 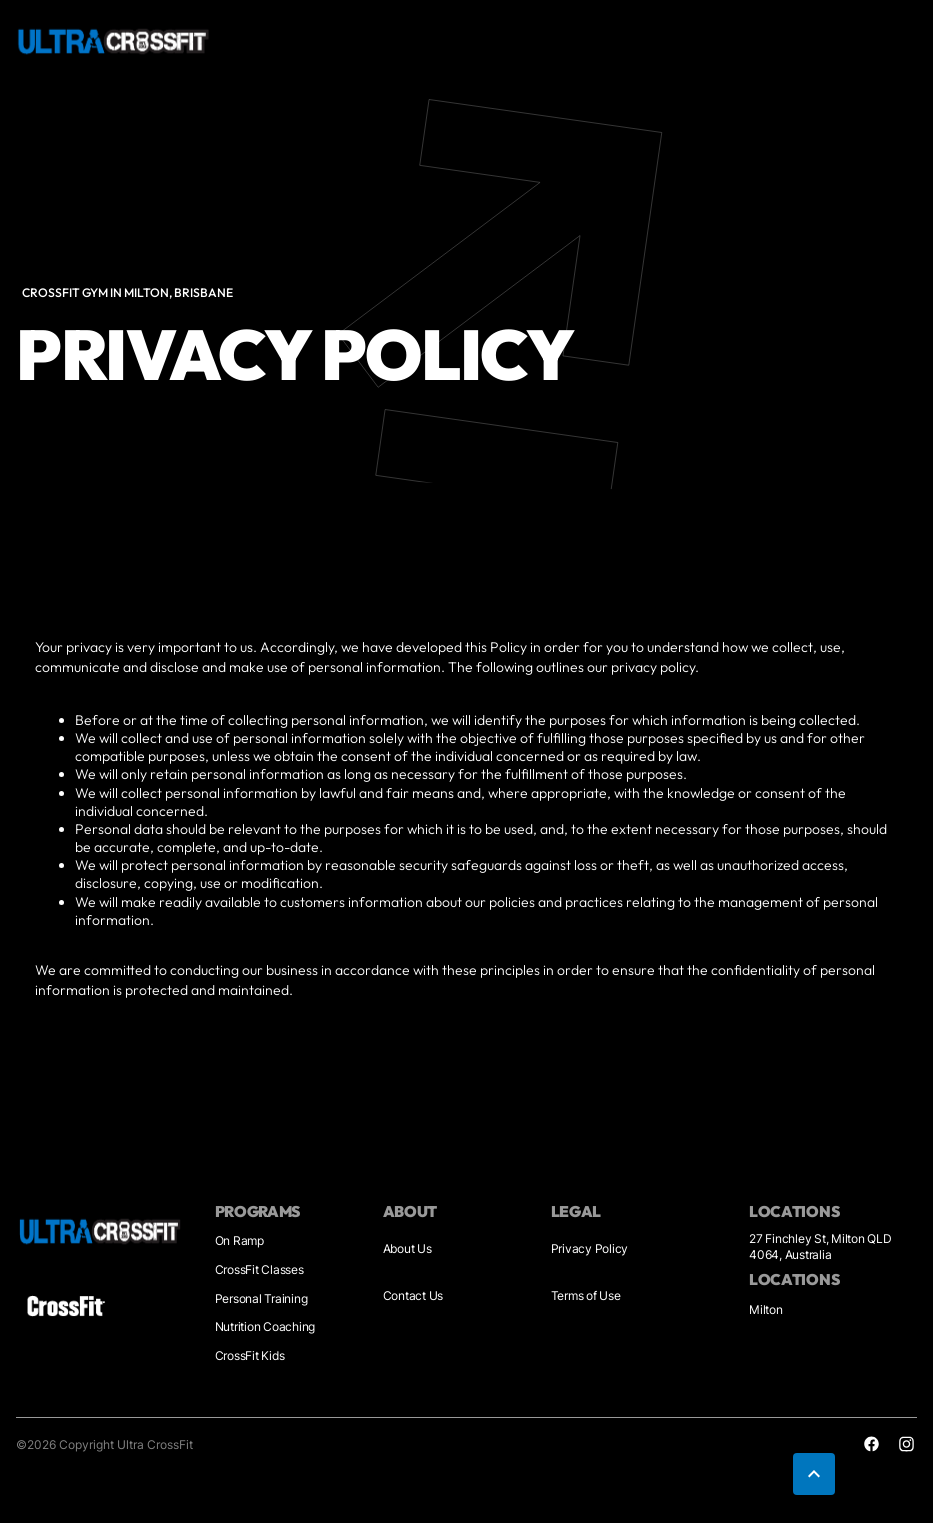 What do you see at coordinates (261, 1298) in the screenshot?
I see `Personal Training` at bounding box center [261, 1298].